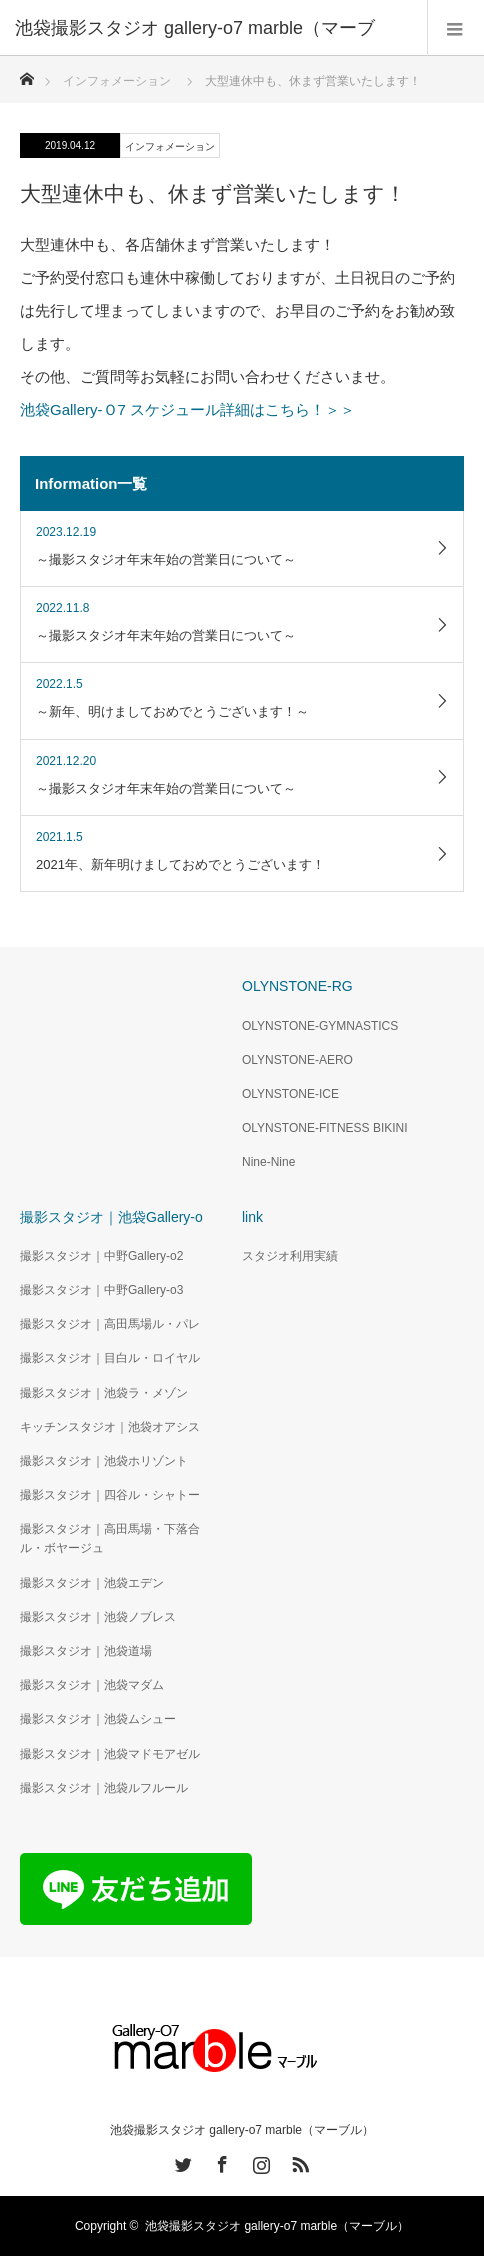 The height and width of the screenshot is (2256, 484). I want to click on 撮影スタジオ｜池袋エデン, so click(92, 1583).